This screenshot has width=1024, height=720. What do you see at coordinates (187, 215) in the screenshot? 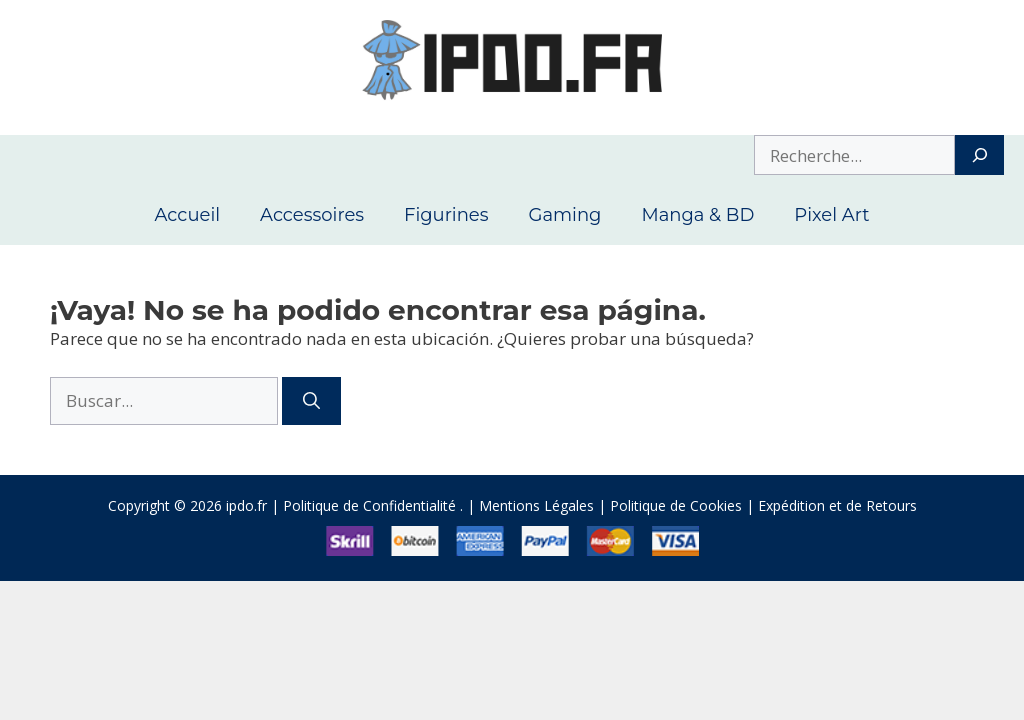
I see `Accueil` at bounding box center [187, 215].